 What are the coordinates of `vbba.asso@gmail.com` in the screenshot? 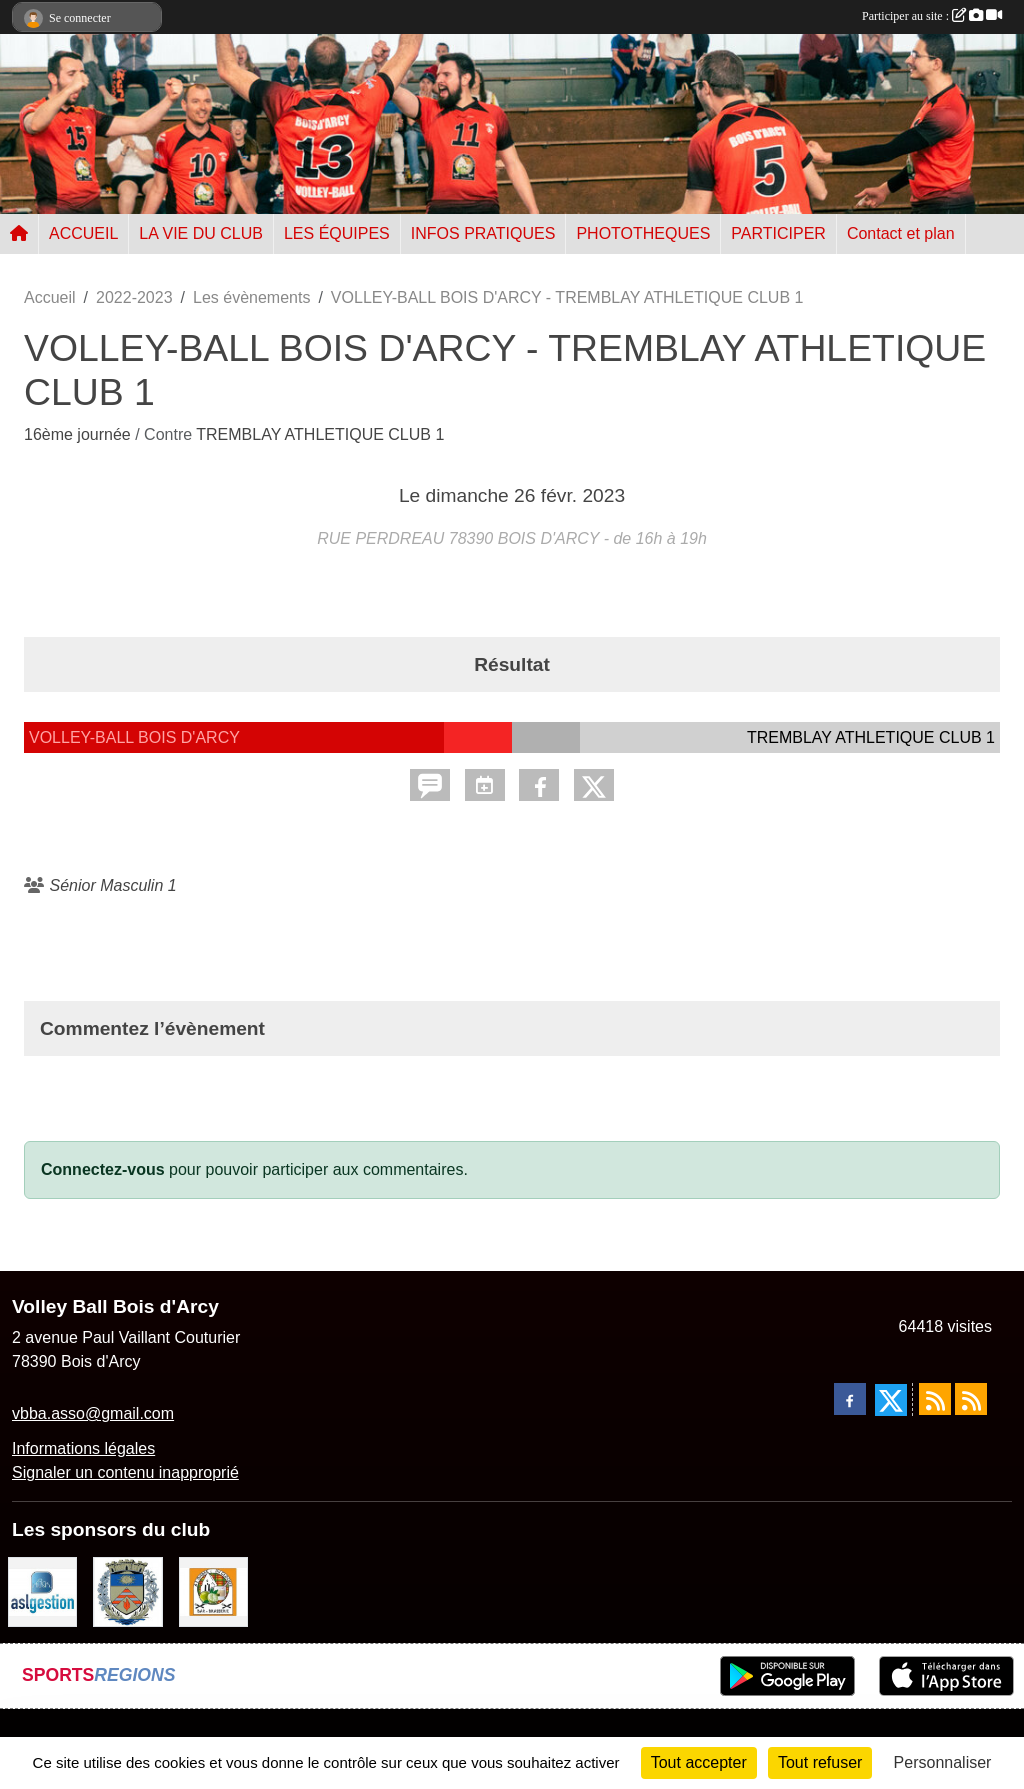 It's located at (93, 1413).